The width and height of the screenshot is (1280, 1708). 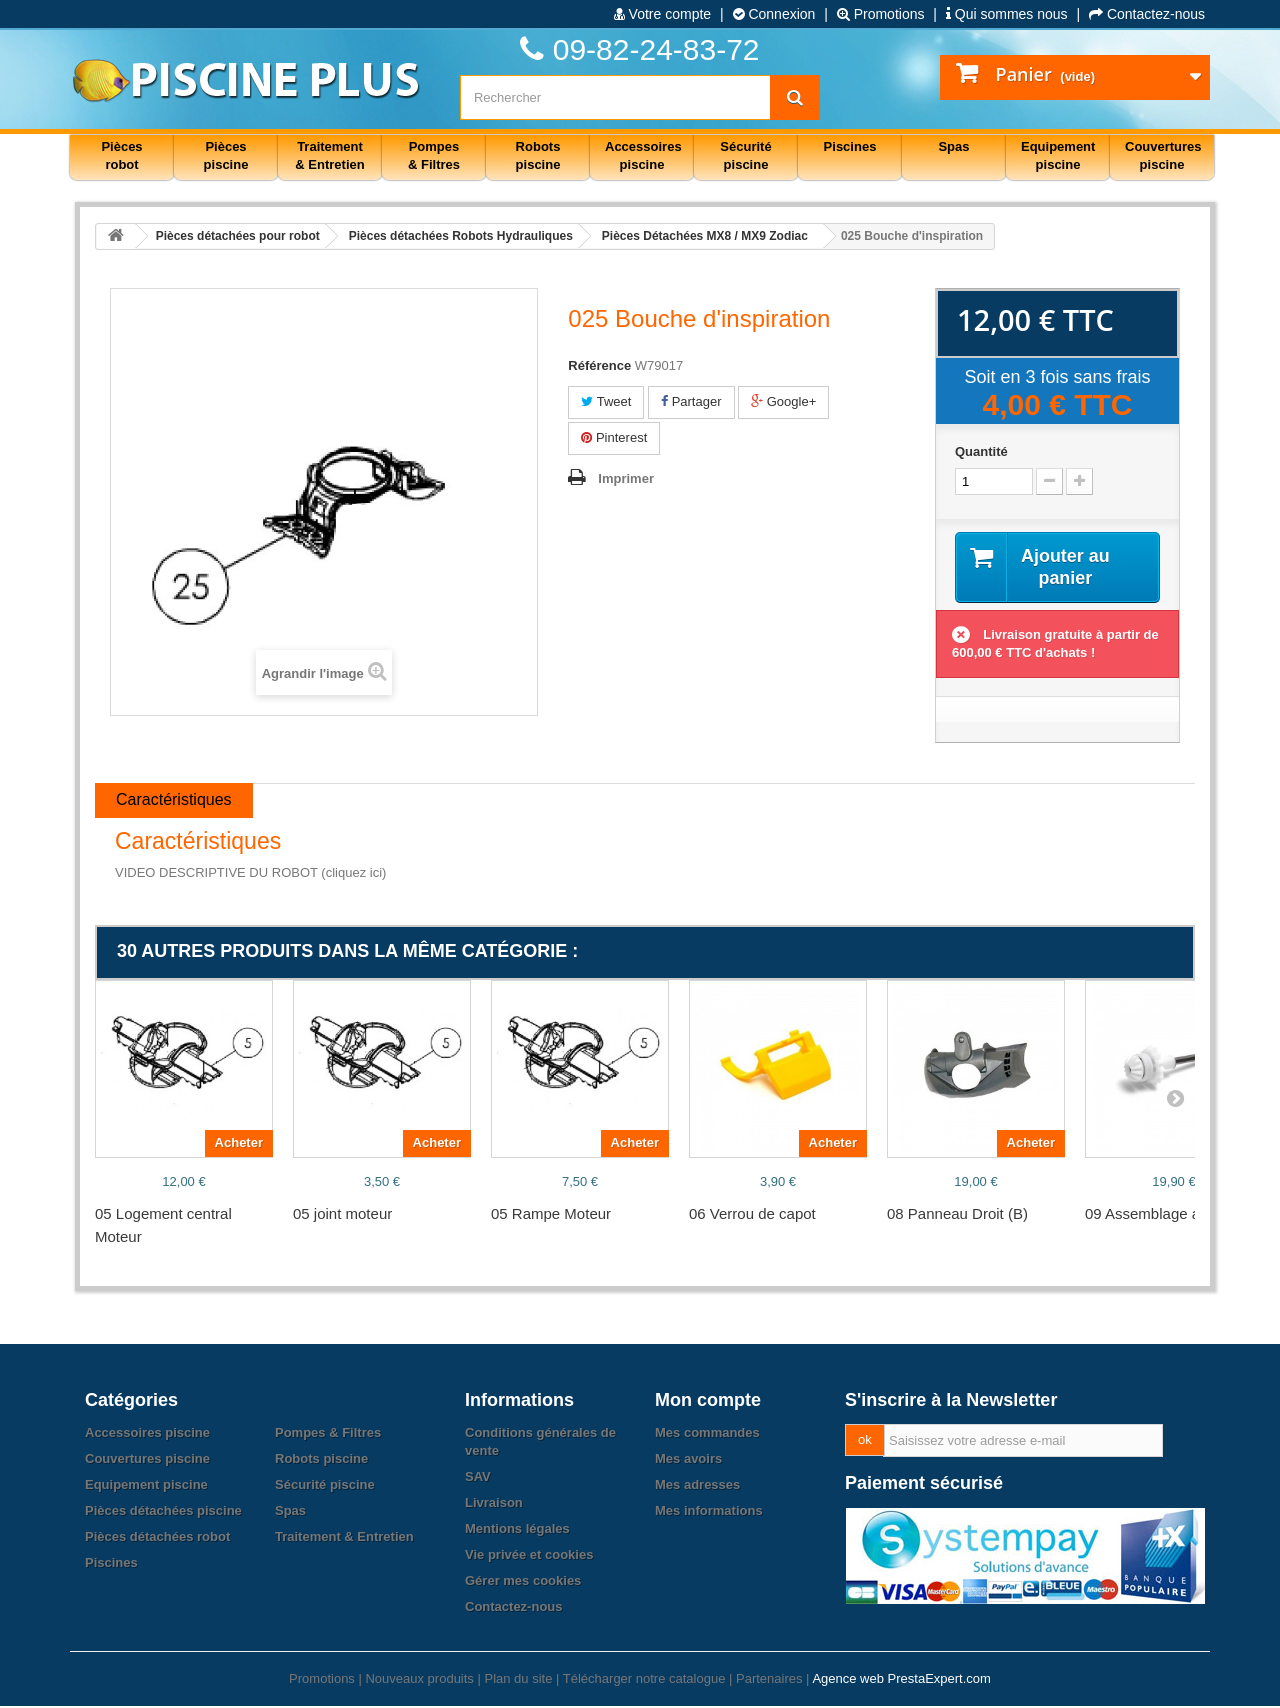 What do you see at coordinates (517, 1530) in the screenshot?
I see `Mentions légales` at bounding box center [517, 1530].